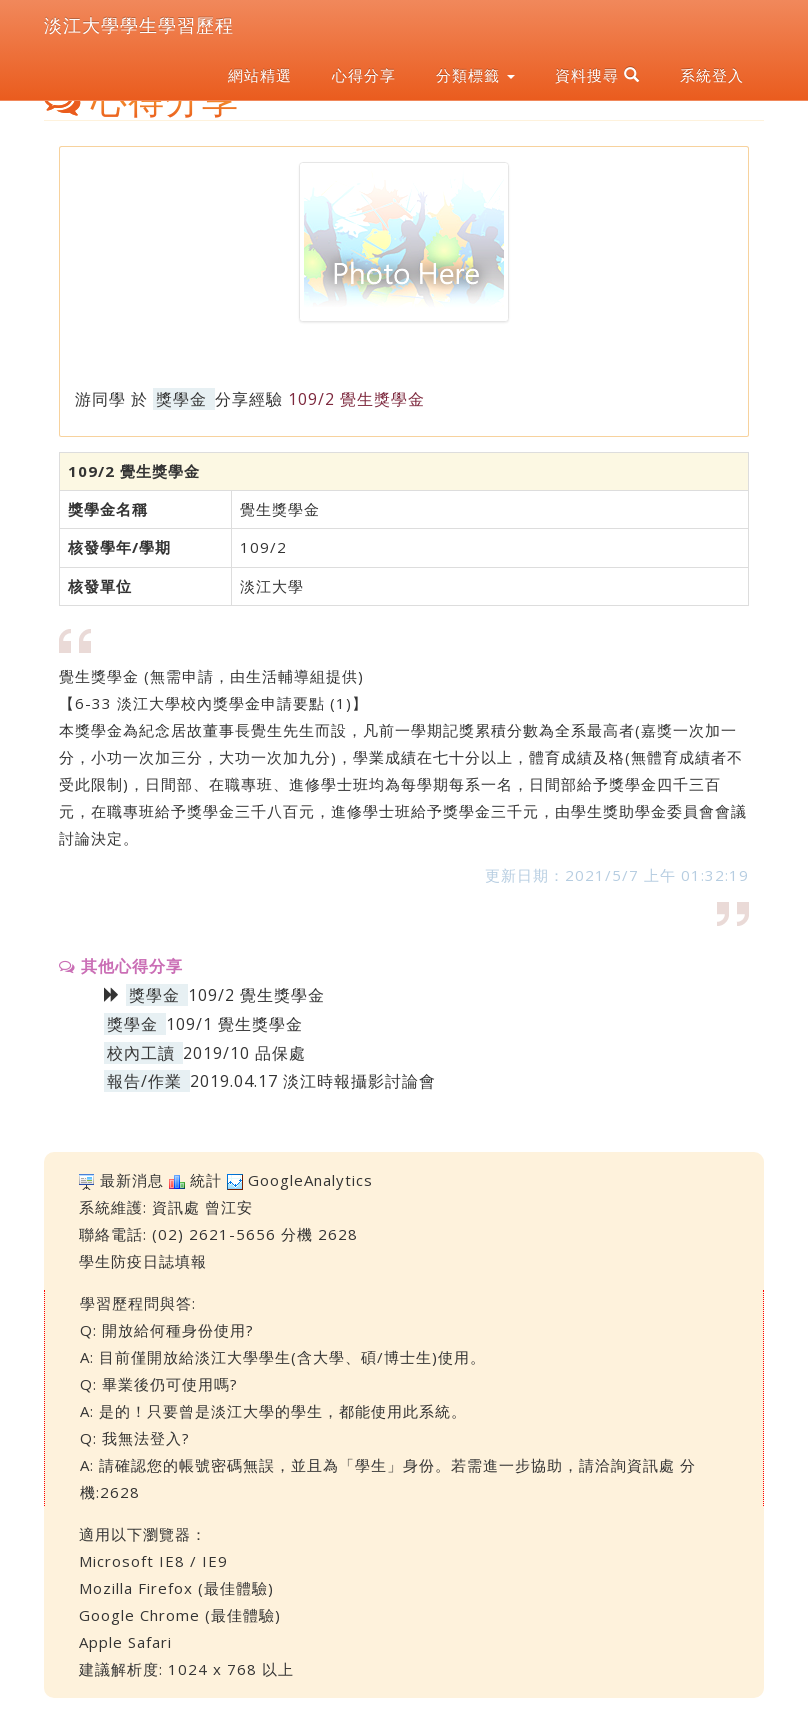  Describe the element at coordinates (712, 75) in the screenshot. I see `系統登入` at that location.